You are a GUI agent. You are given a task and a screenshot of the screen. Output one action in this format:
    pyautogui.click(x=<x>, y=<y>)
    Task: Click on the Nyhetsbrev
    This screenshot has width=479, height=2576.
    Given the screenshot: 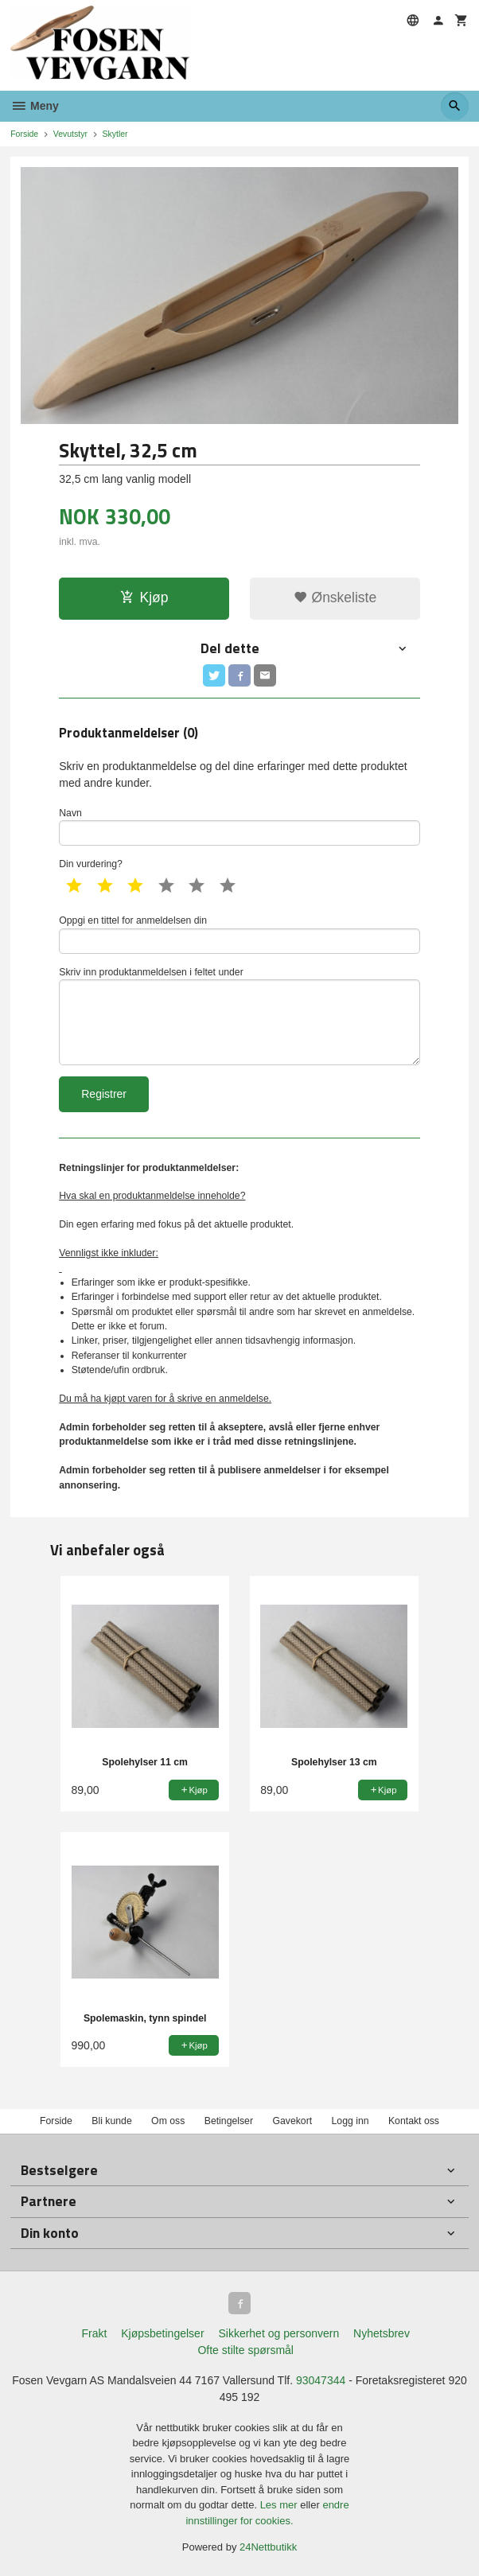 What is the action you would take?
    pyautogui.click(x=381, y=2333)
    